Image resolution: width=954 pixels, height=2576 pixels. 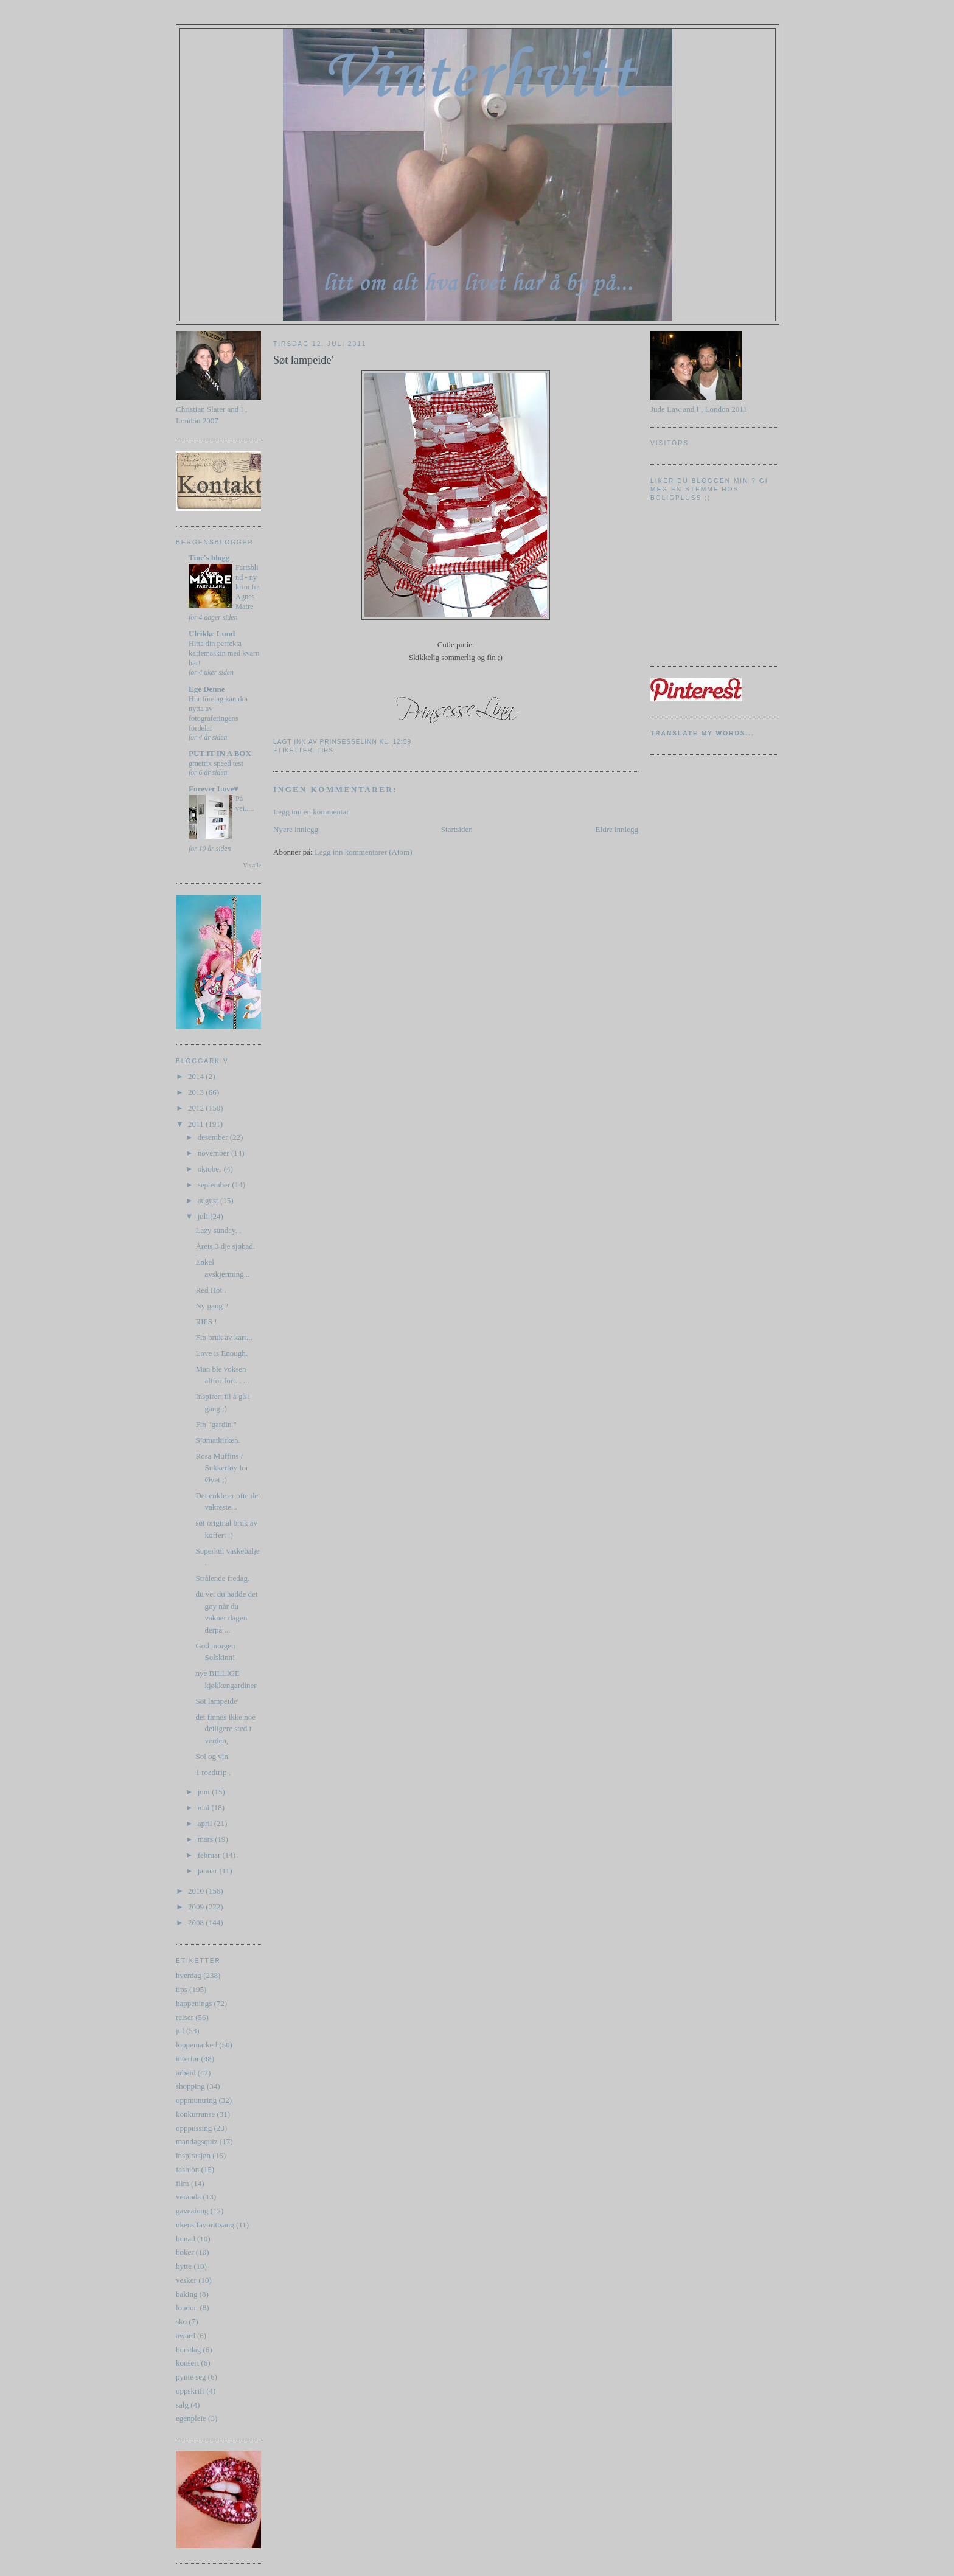 What do you see at coordinates (197, 1076) in the screenshot?
I see `2014` at bounding box center [197, 1076].